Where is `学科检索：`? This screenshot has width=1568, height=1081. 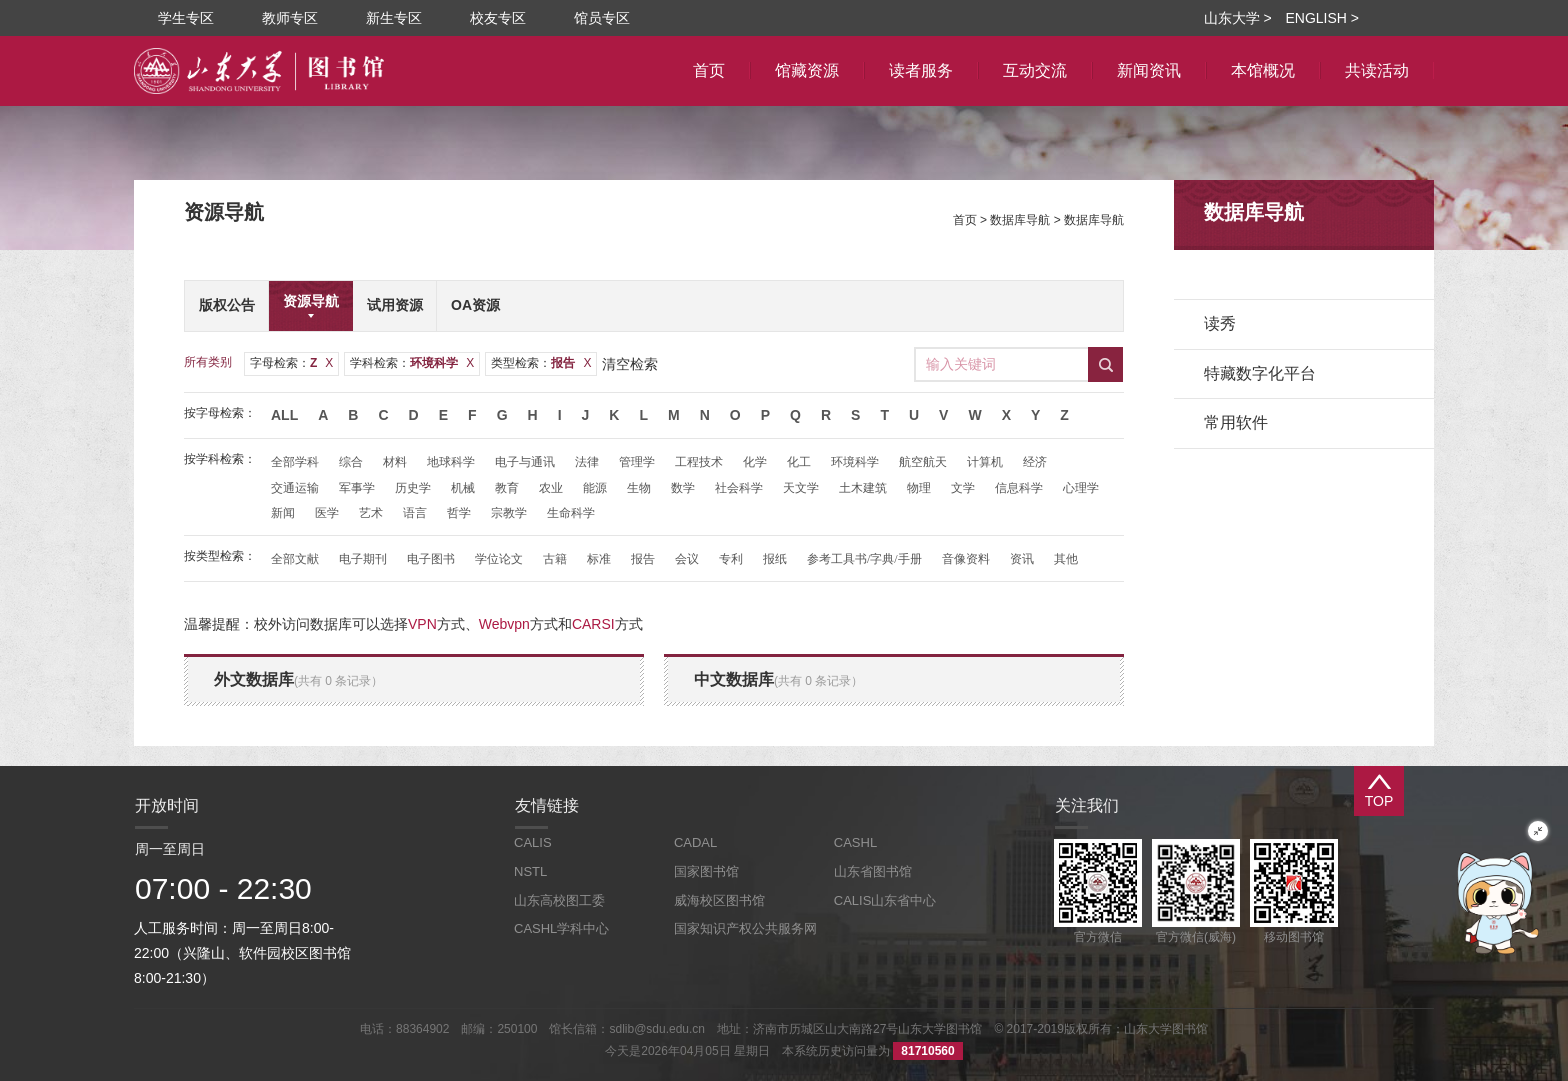
学科检索： is located at coordinates (412, 363).